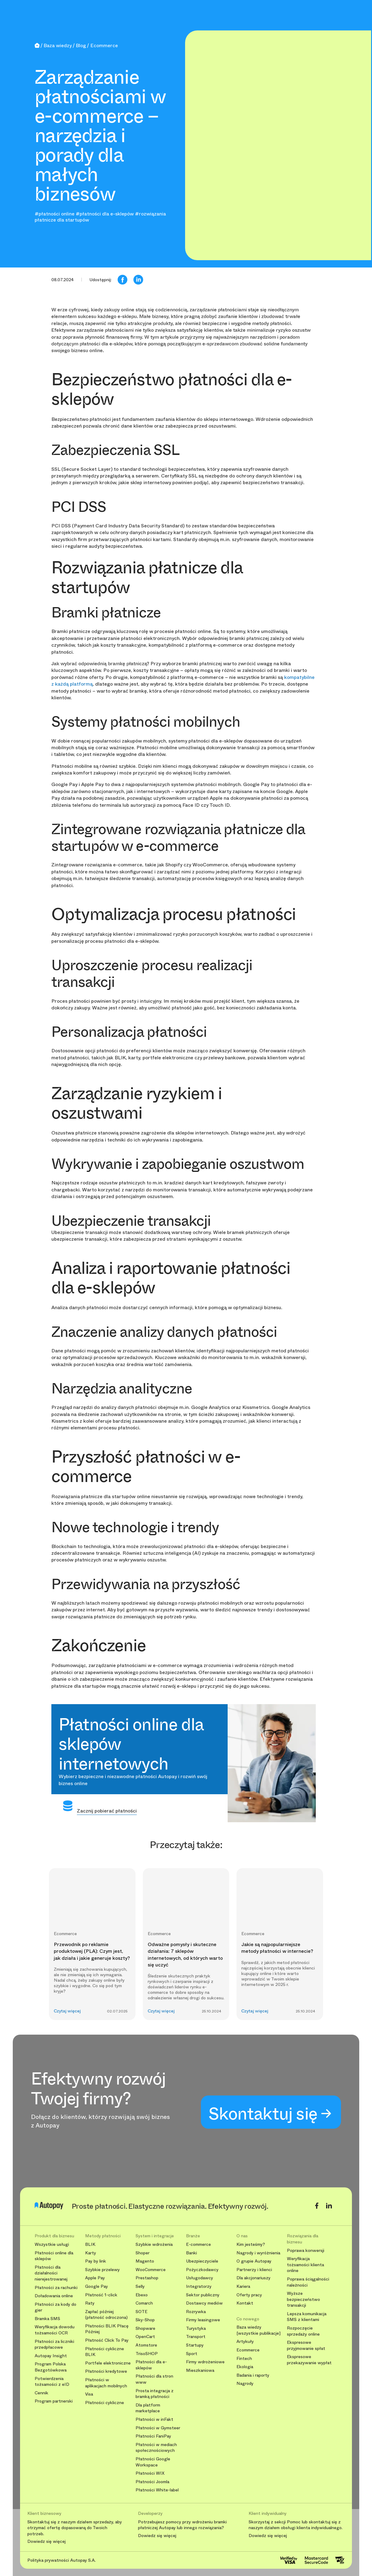 The width and height of the screenshot is (372, 2576). Describe the element at coordinates (52, 2382) in the screenshot. I see `Potwierdzenia tożsamości z eID` at that location.